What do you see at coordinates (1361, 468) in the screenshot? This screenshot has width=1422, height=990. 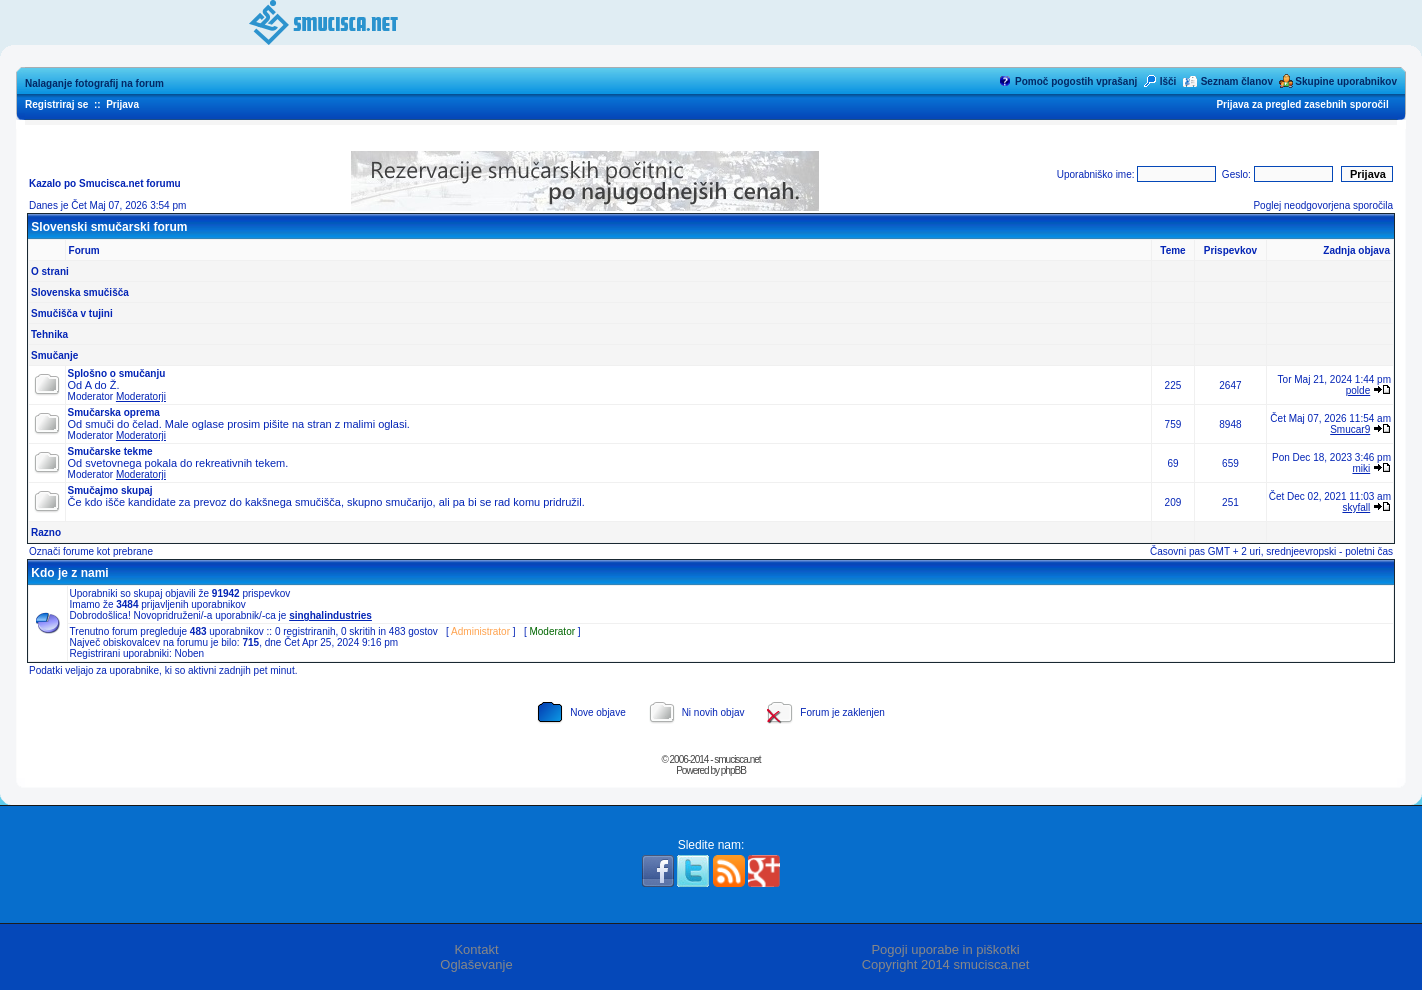 I see `miki` at bounding box center [1361, 468].